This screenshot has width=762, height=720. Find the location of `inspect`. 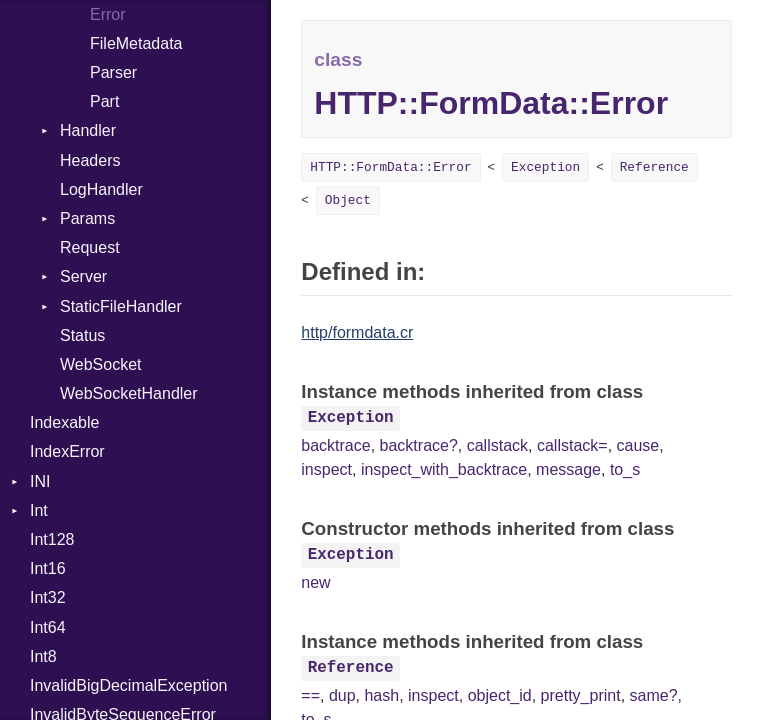

inspect is located at coordinates (326, 469).